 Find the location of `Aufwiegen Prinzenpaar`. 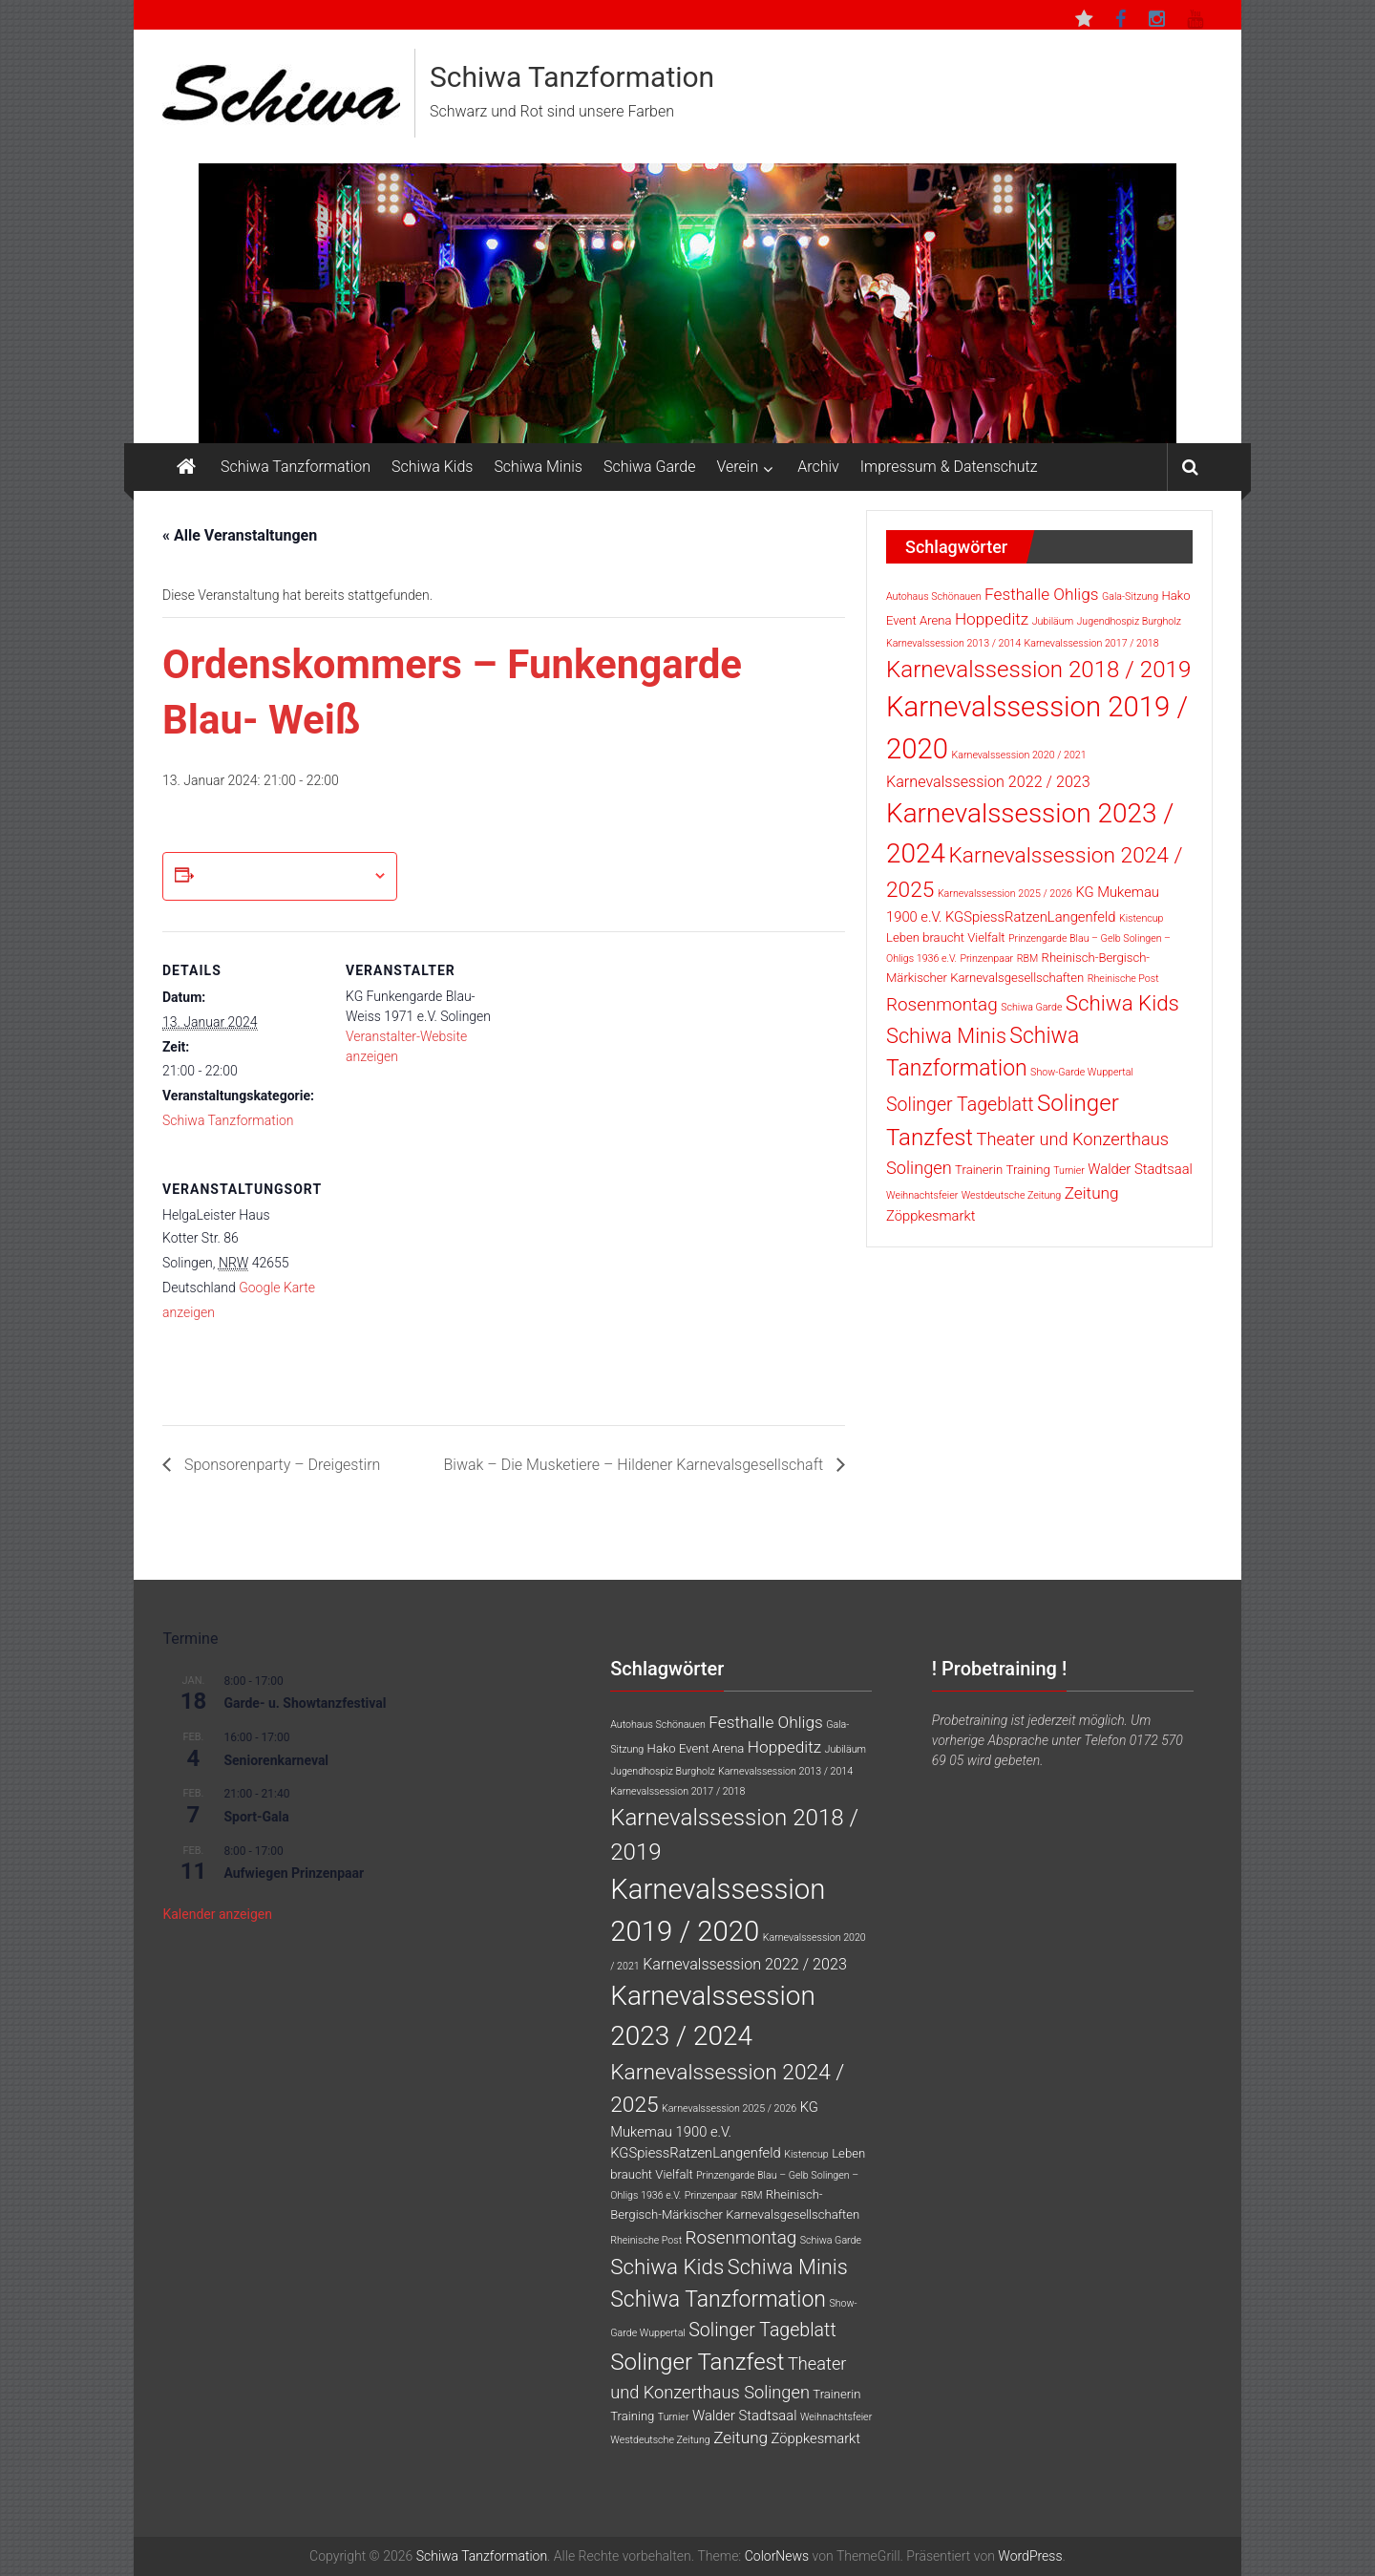

Aufwiegen Prinzenpaar is located at coordinates (293, 1873).